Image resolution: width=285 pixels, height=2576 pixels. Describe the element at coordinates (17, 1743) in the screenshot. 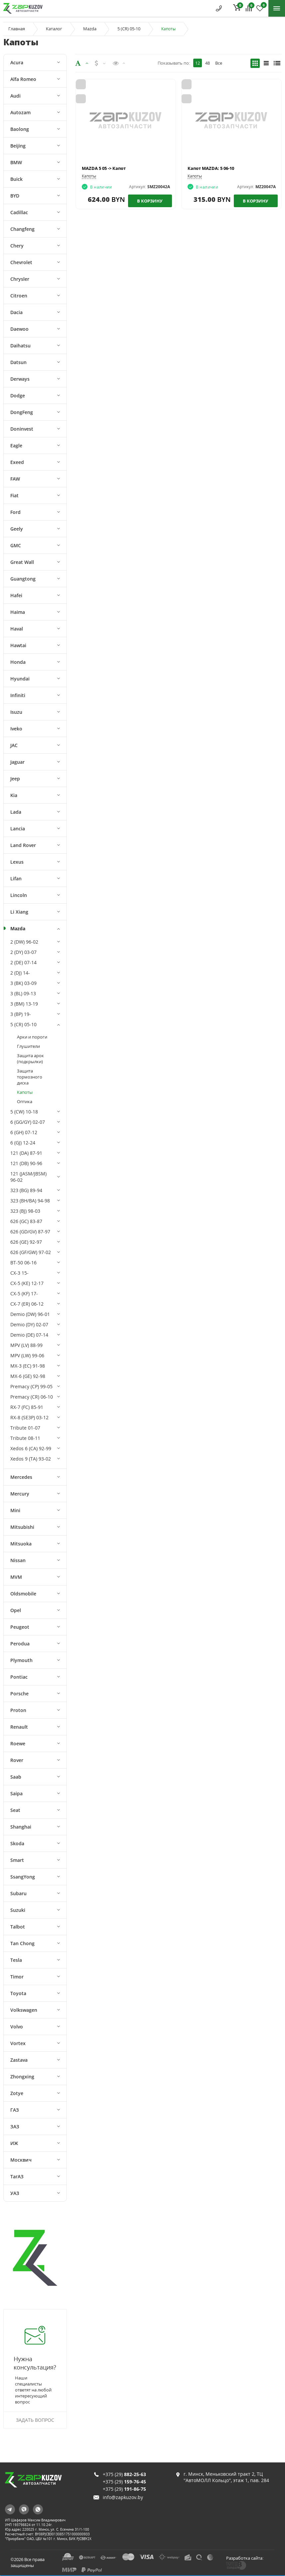

I see `Roewe` at that location.